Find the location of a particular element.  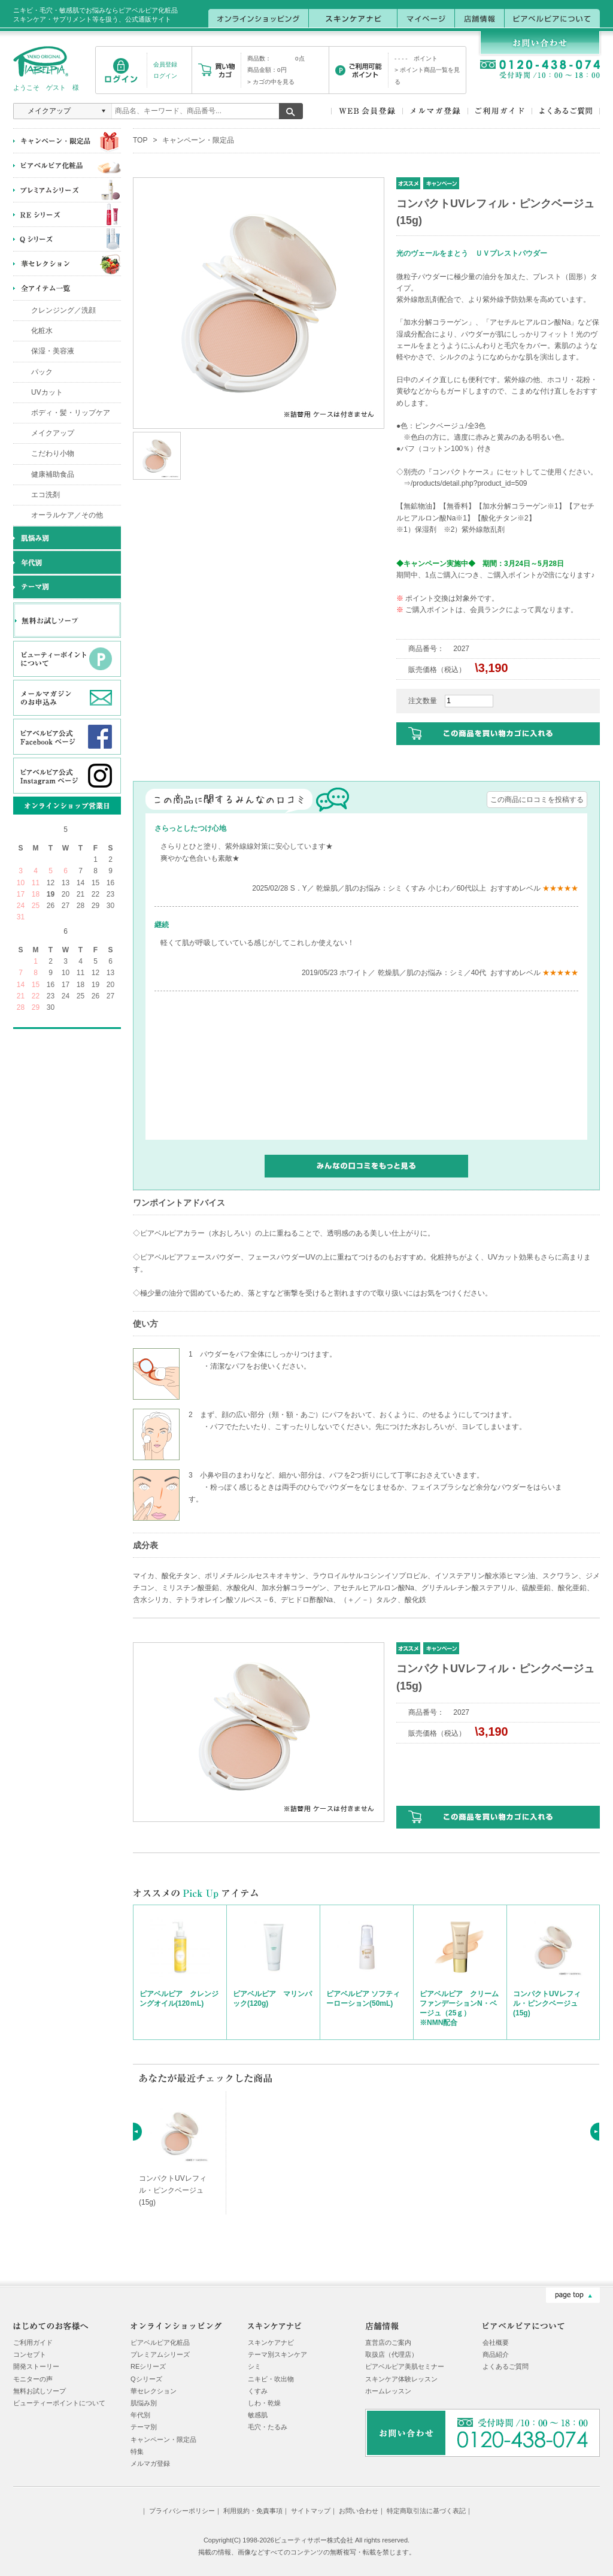

サイトマップ is located at coordinates (310, 2510).